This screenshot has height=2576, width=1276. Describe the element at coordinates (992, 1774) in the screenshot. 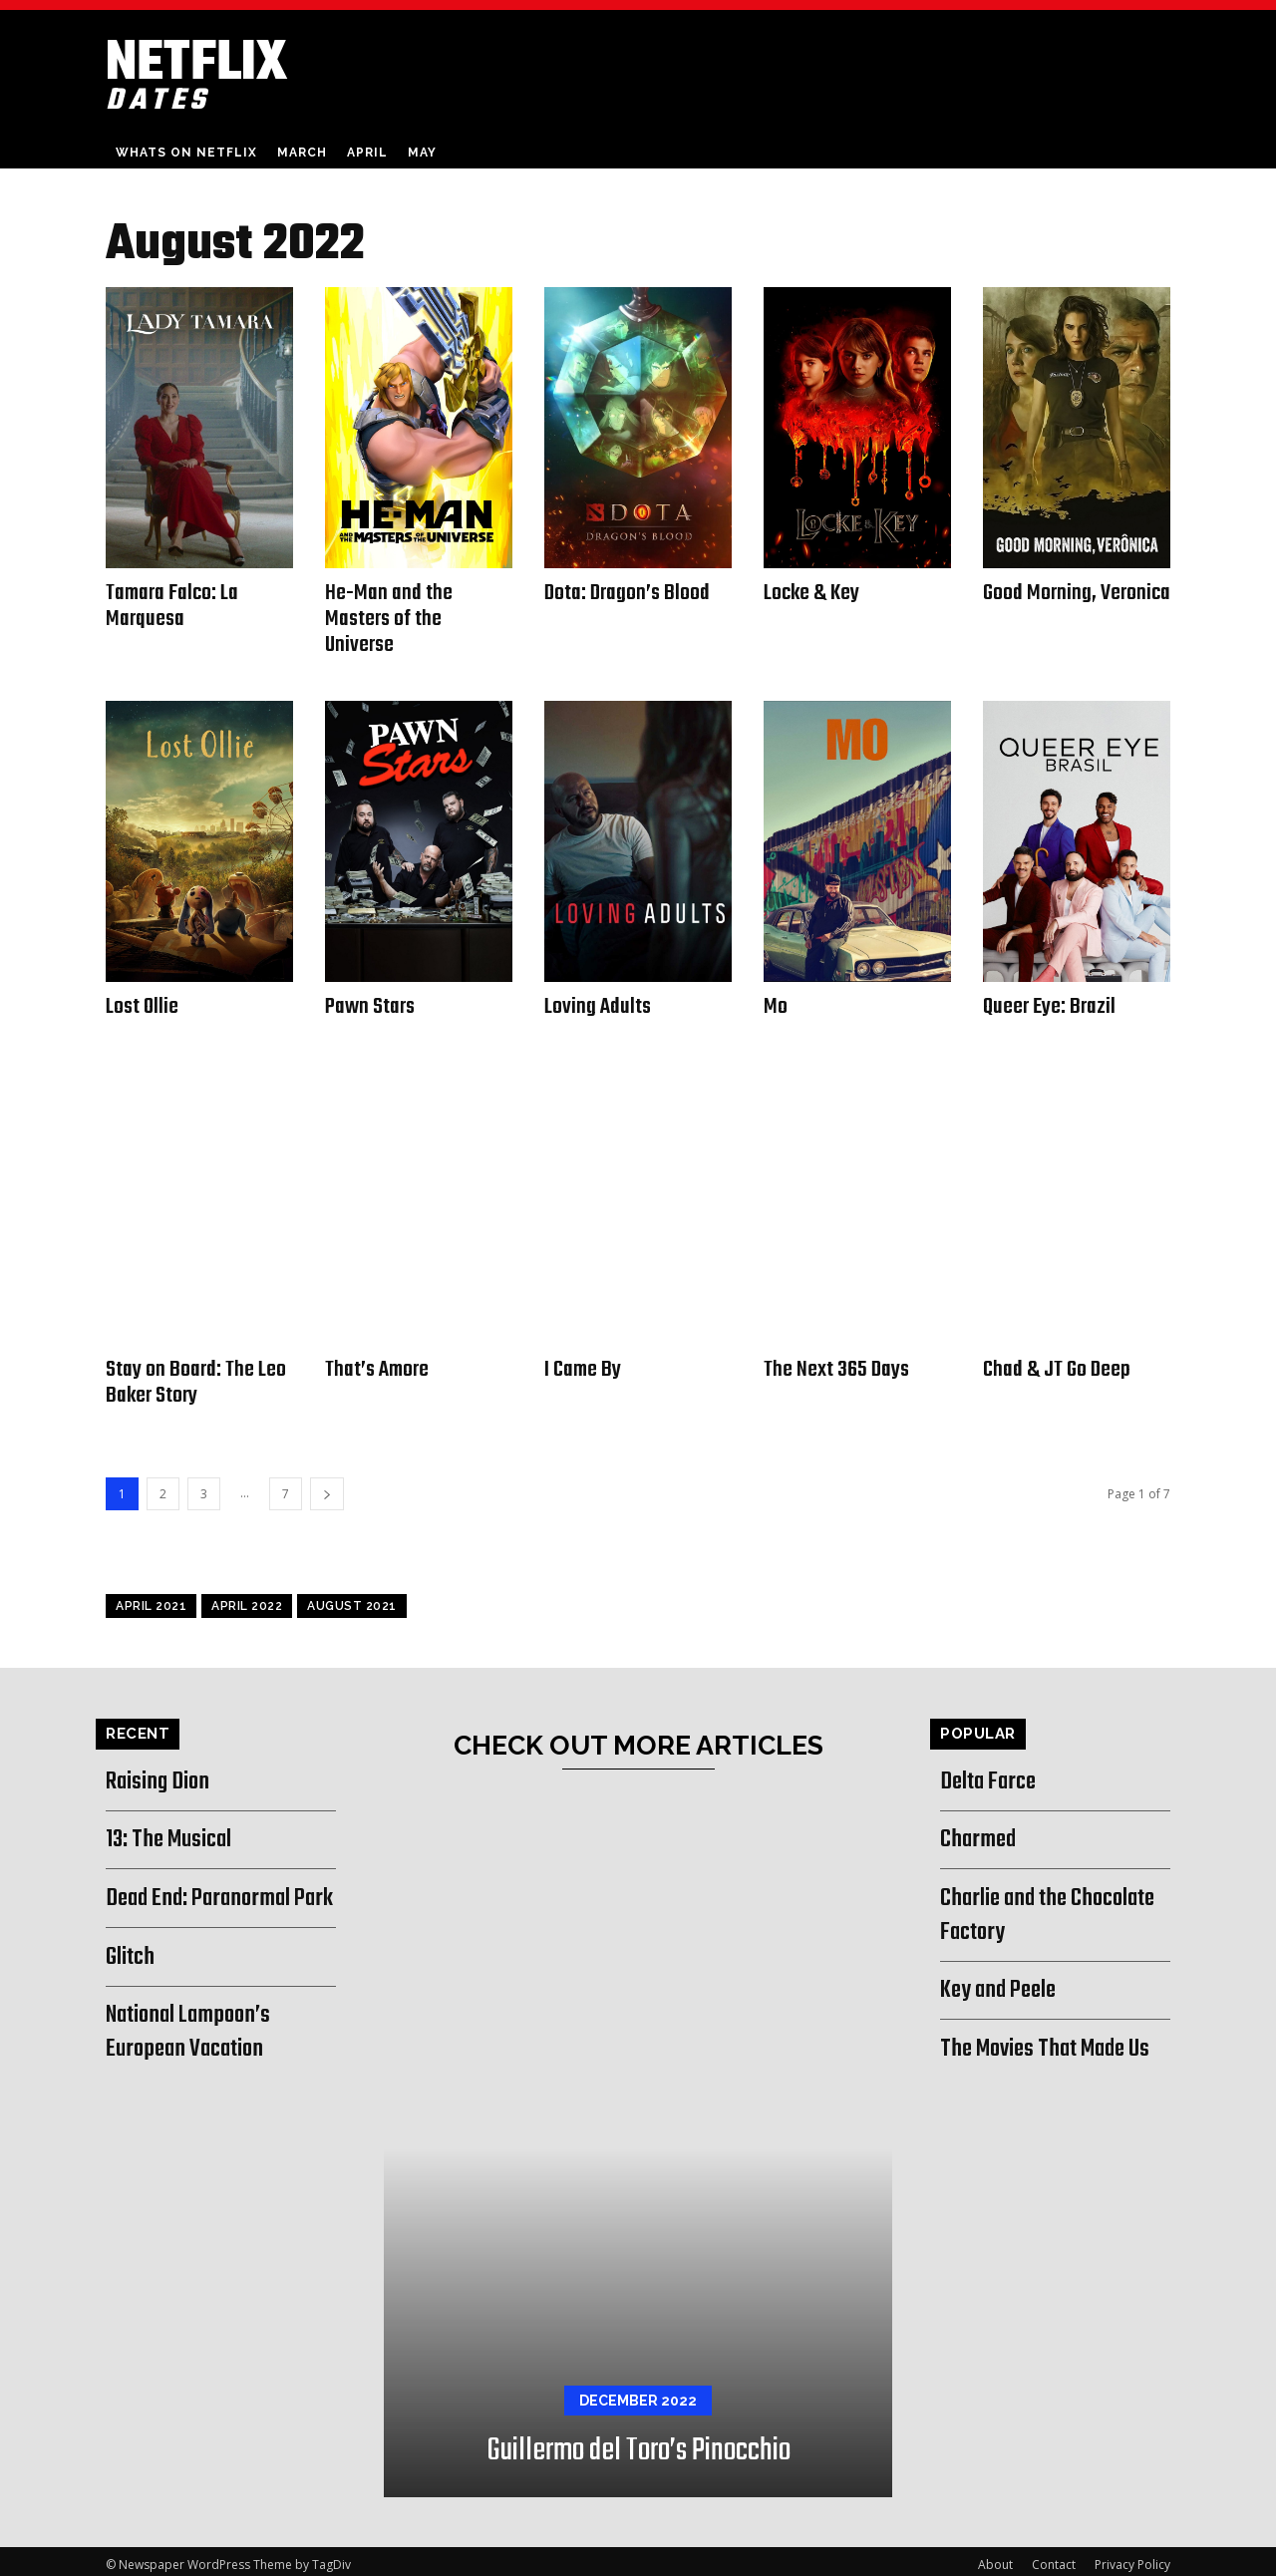

I see `Delta Farce` at that location.